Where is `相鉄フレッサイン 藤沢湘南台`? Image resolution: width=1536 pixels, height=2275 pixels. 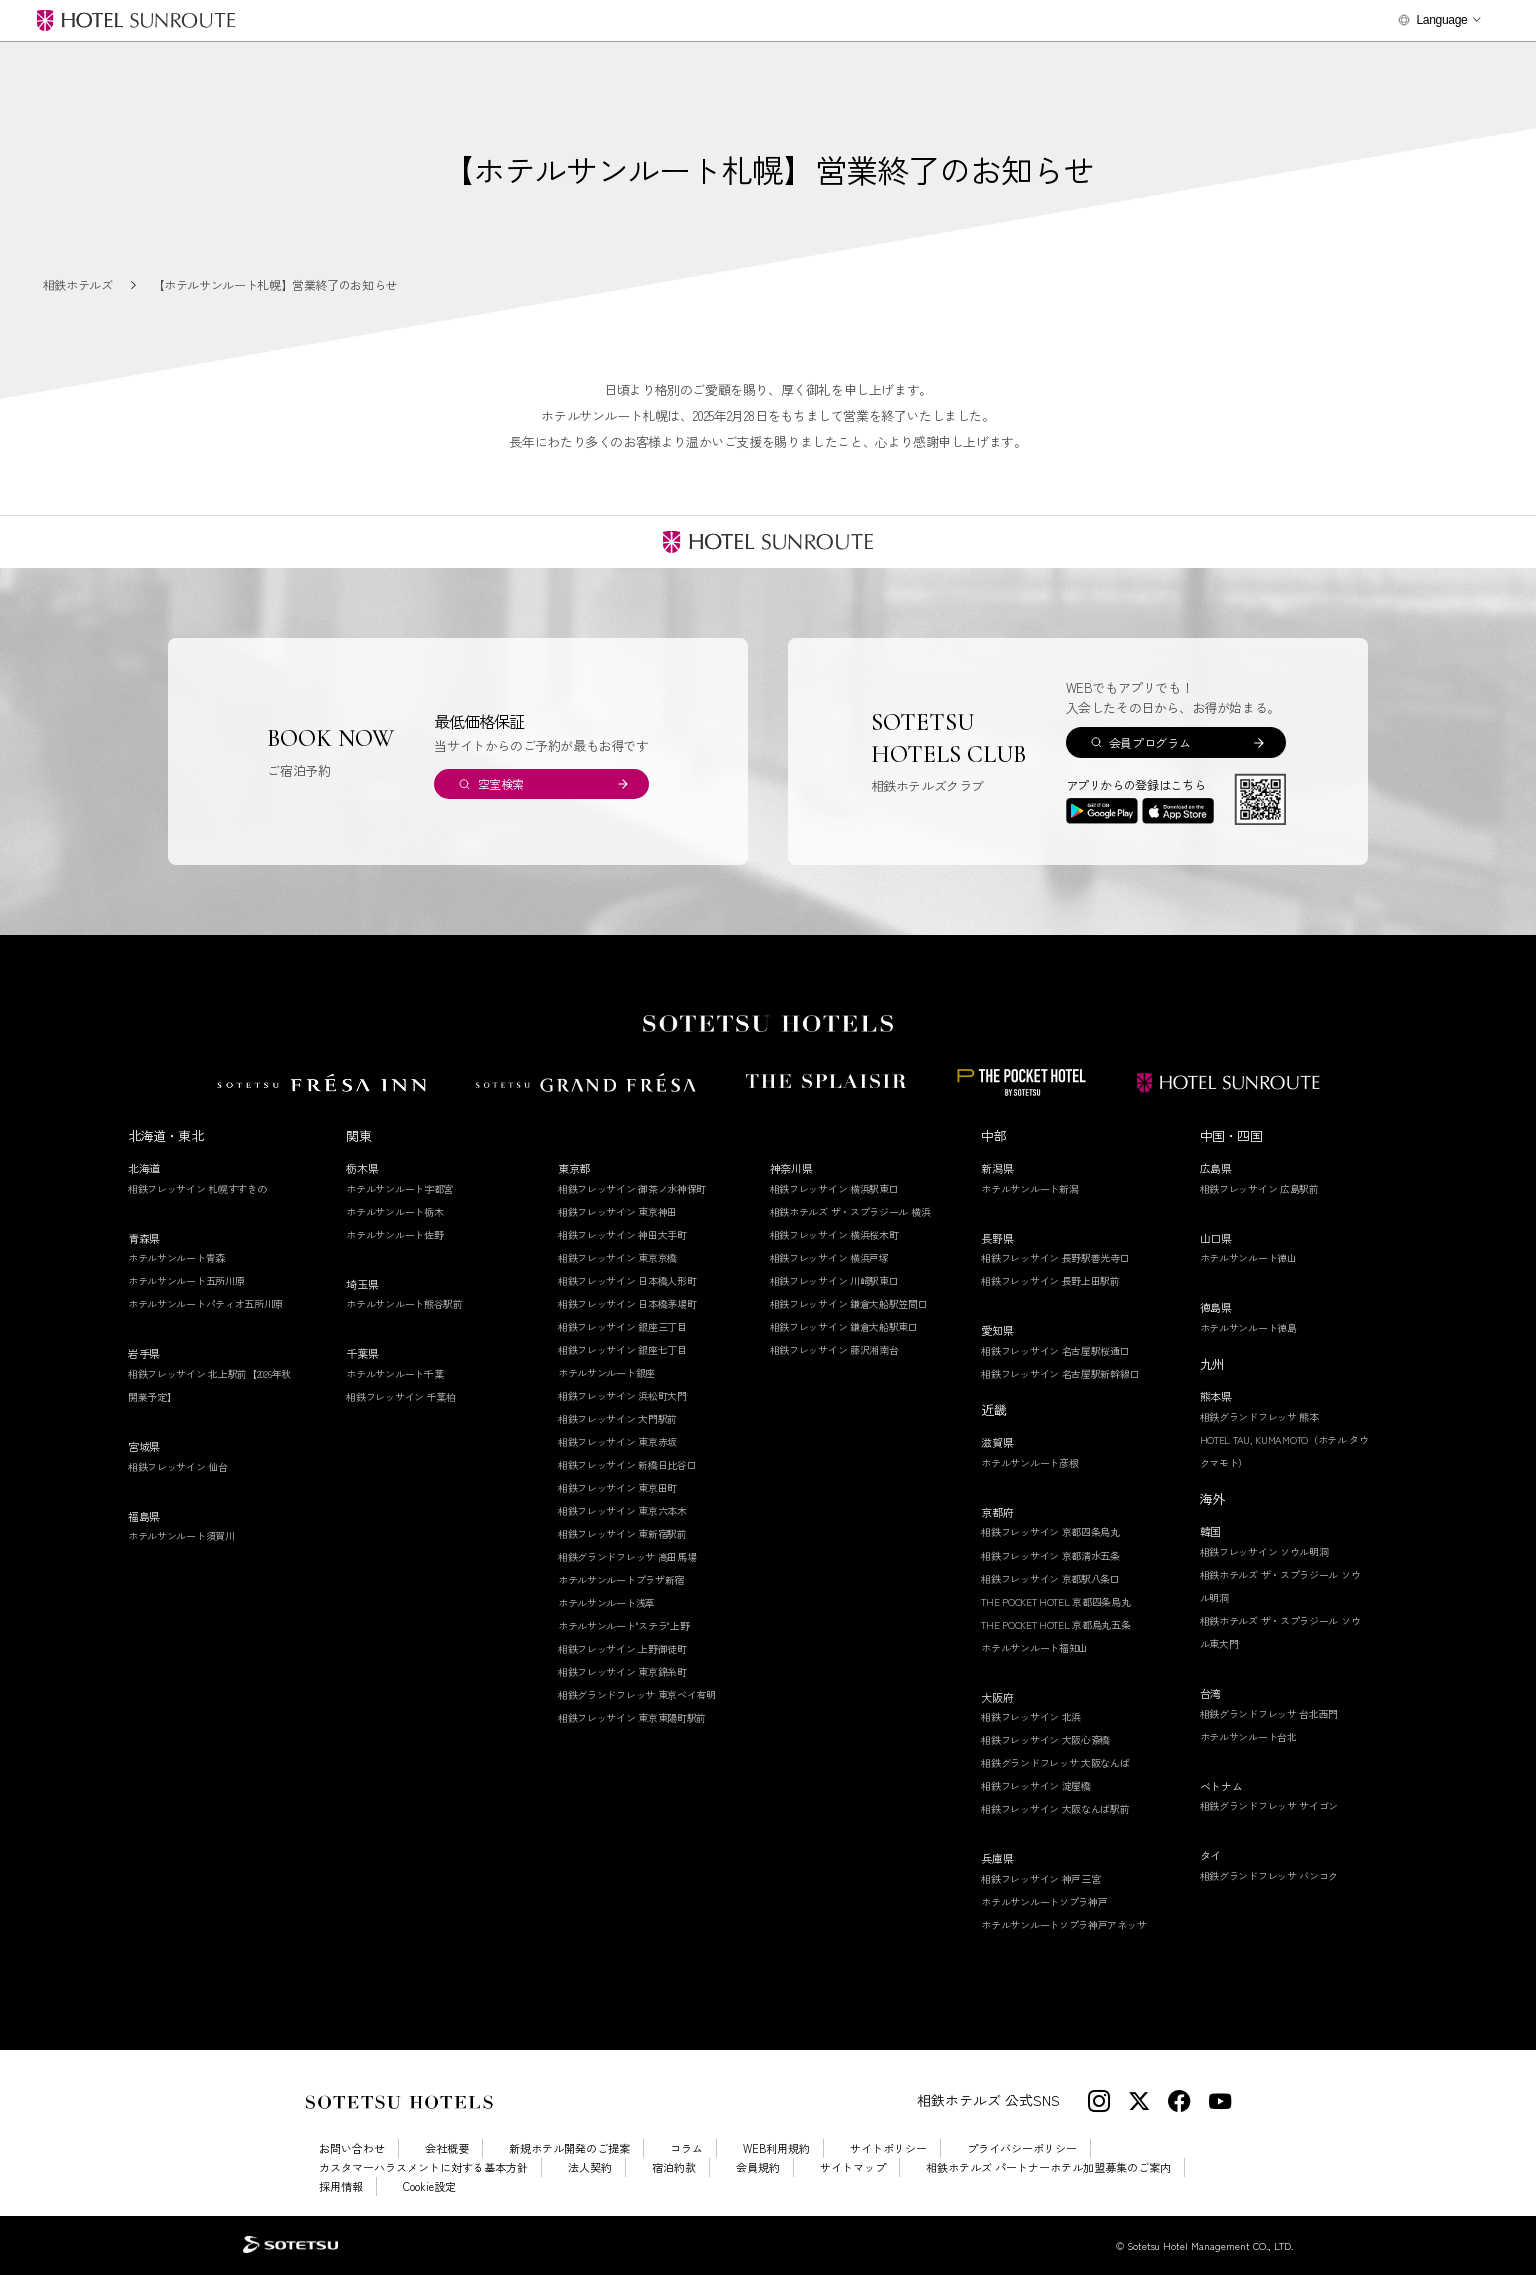 相鉄フレッサイン 藤沢湘南台 is located at coordinates (834, 1349).